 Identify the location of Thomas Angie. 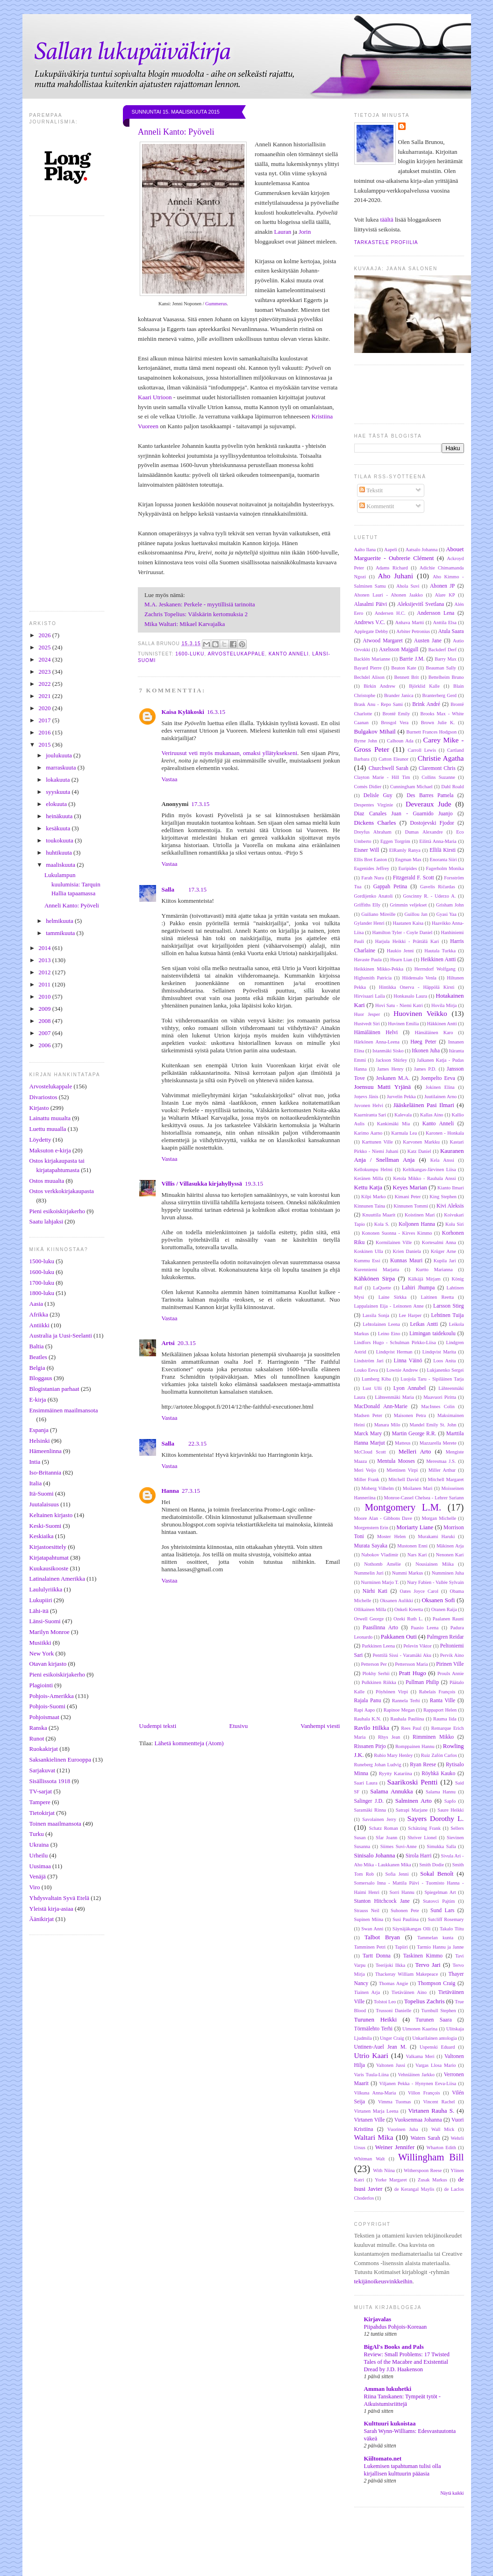
(393, 1983).